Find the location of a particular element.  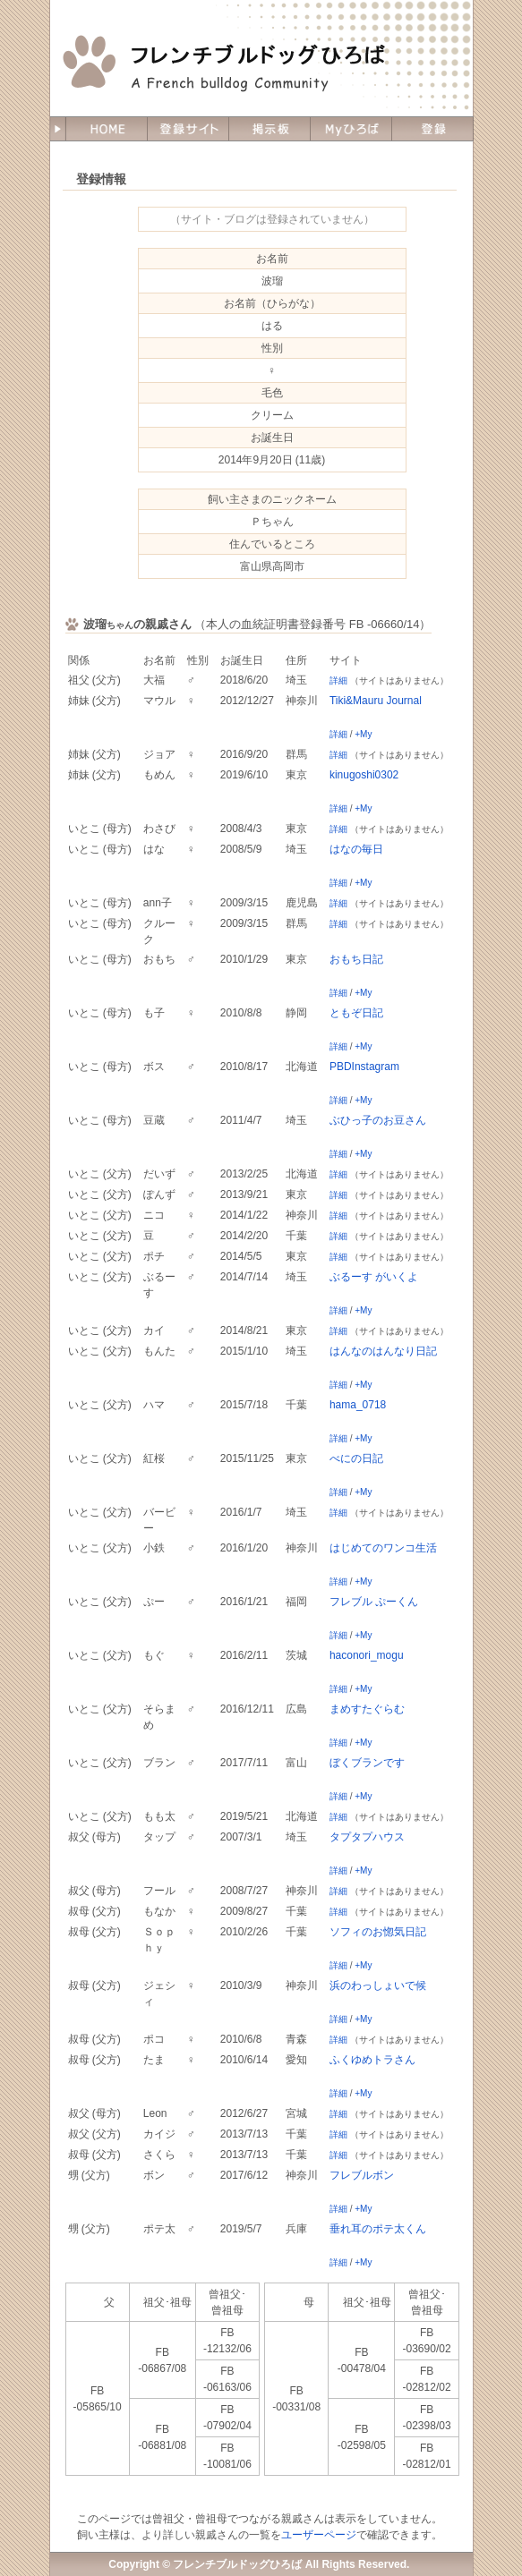

フレブルボン is located at coordinates (361, 2175).